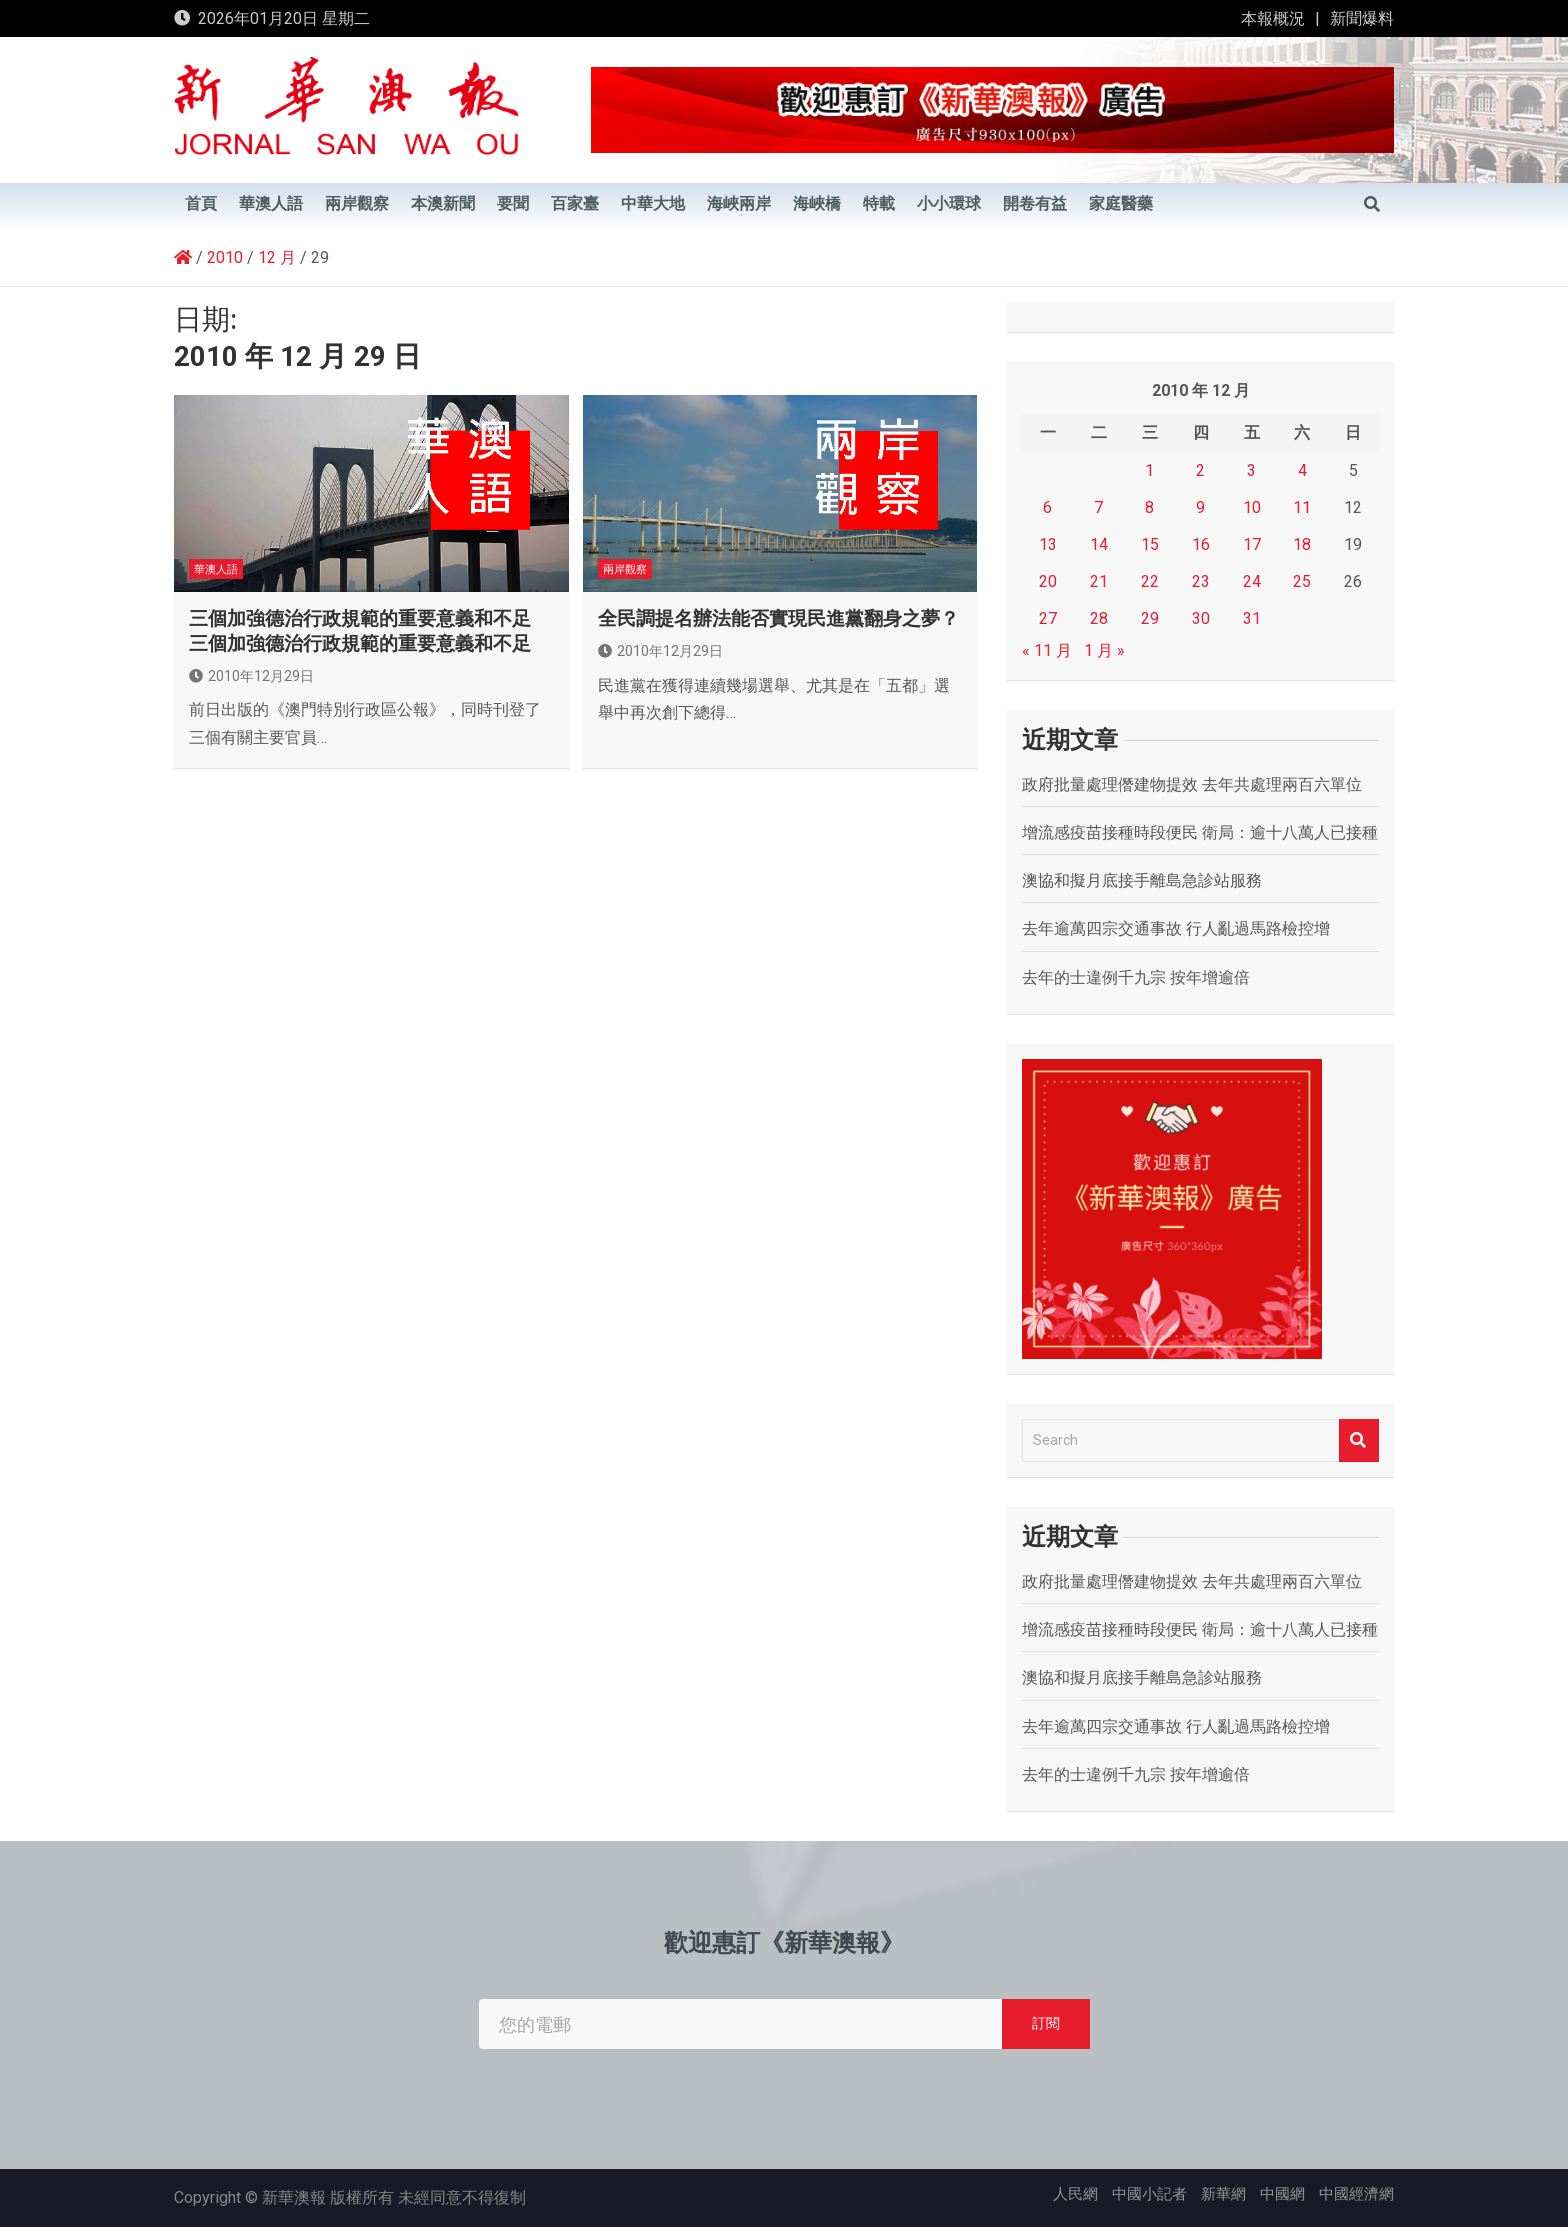 The height and width of the screenshot is (2227, 1568). Describe the element at coordinates (1282, 2194) in the screenshot. I see `中國網` at that location.